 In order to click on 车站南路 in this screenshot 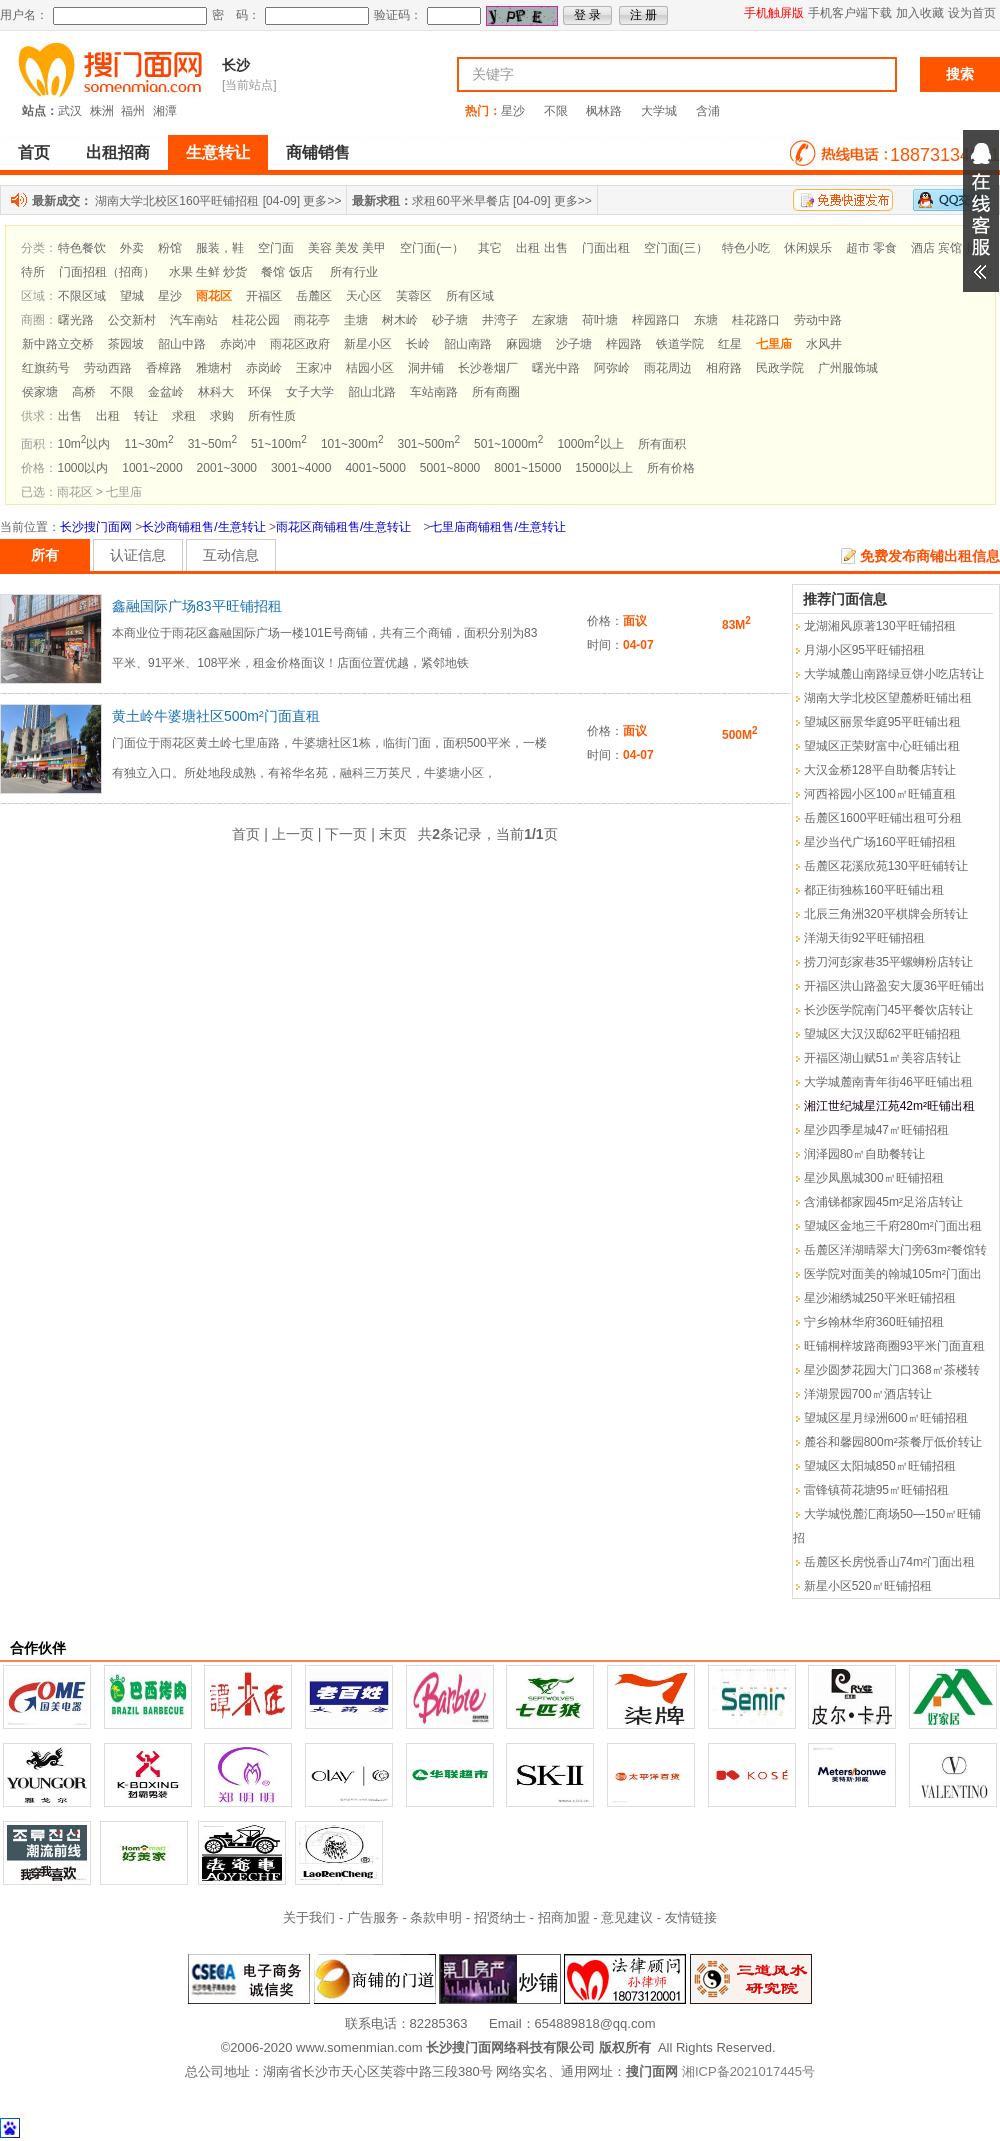, I will do `click(434, 392)`.